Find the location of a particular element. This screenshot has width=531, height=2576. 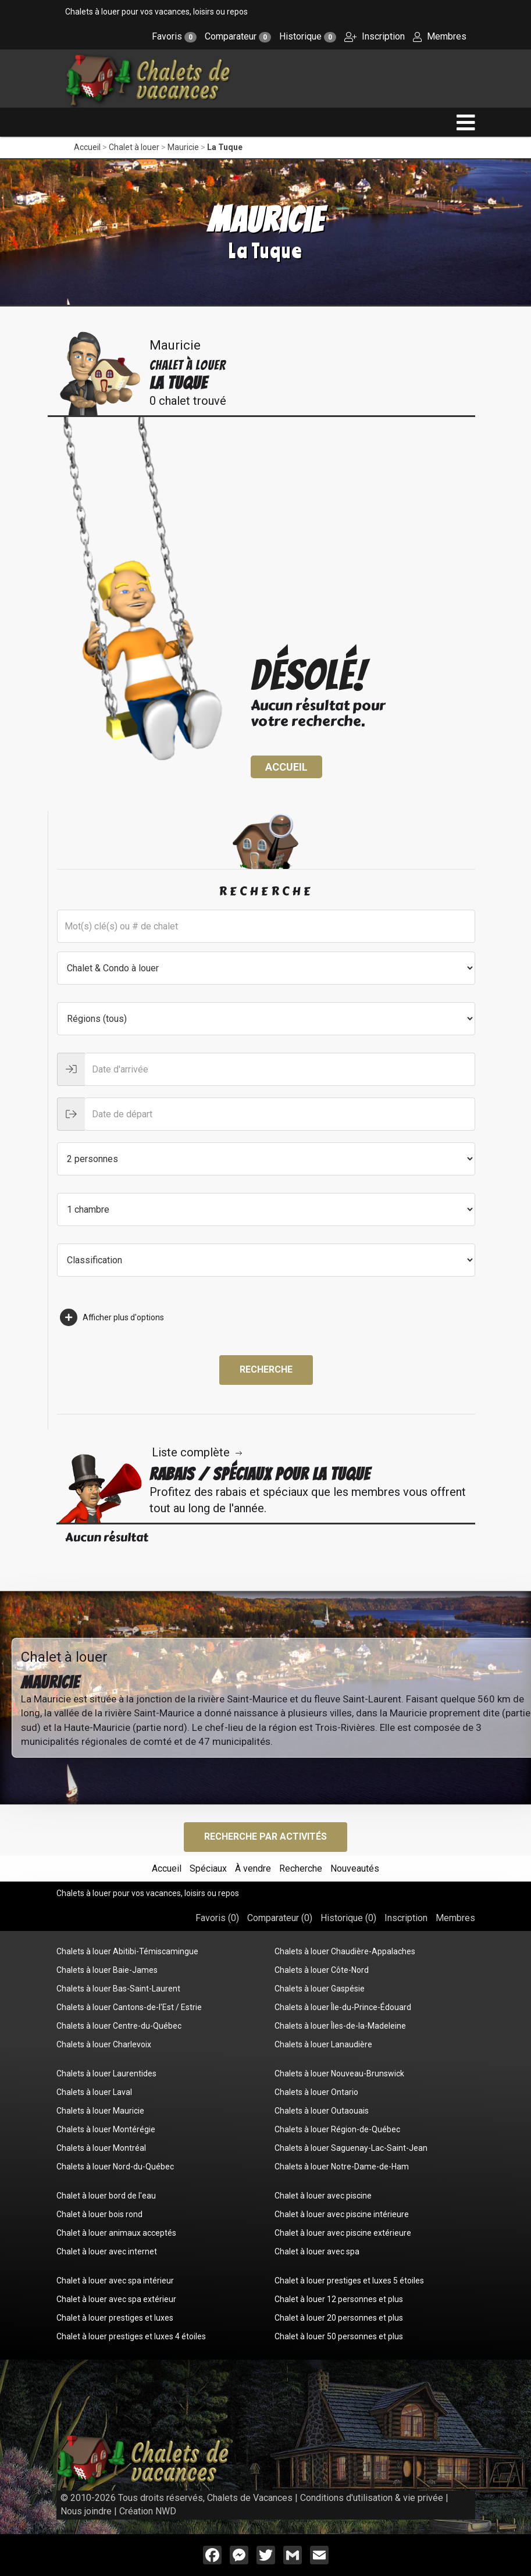

Chalets à louer Montréal is located at coordinates (101, 2148).